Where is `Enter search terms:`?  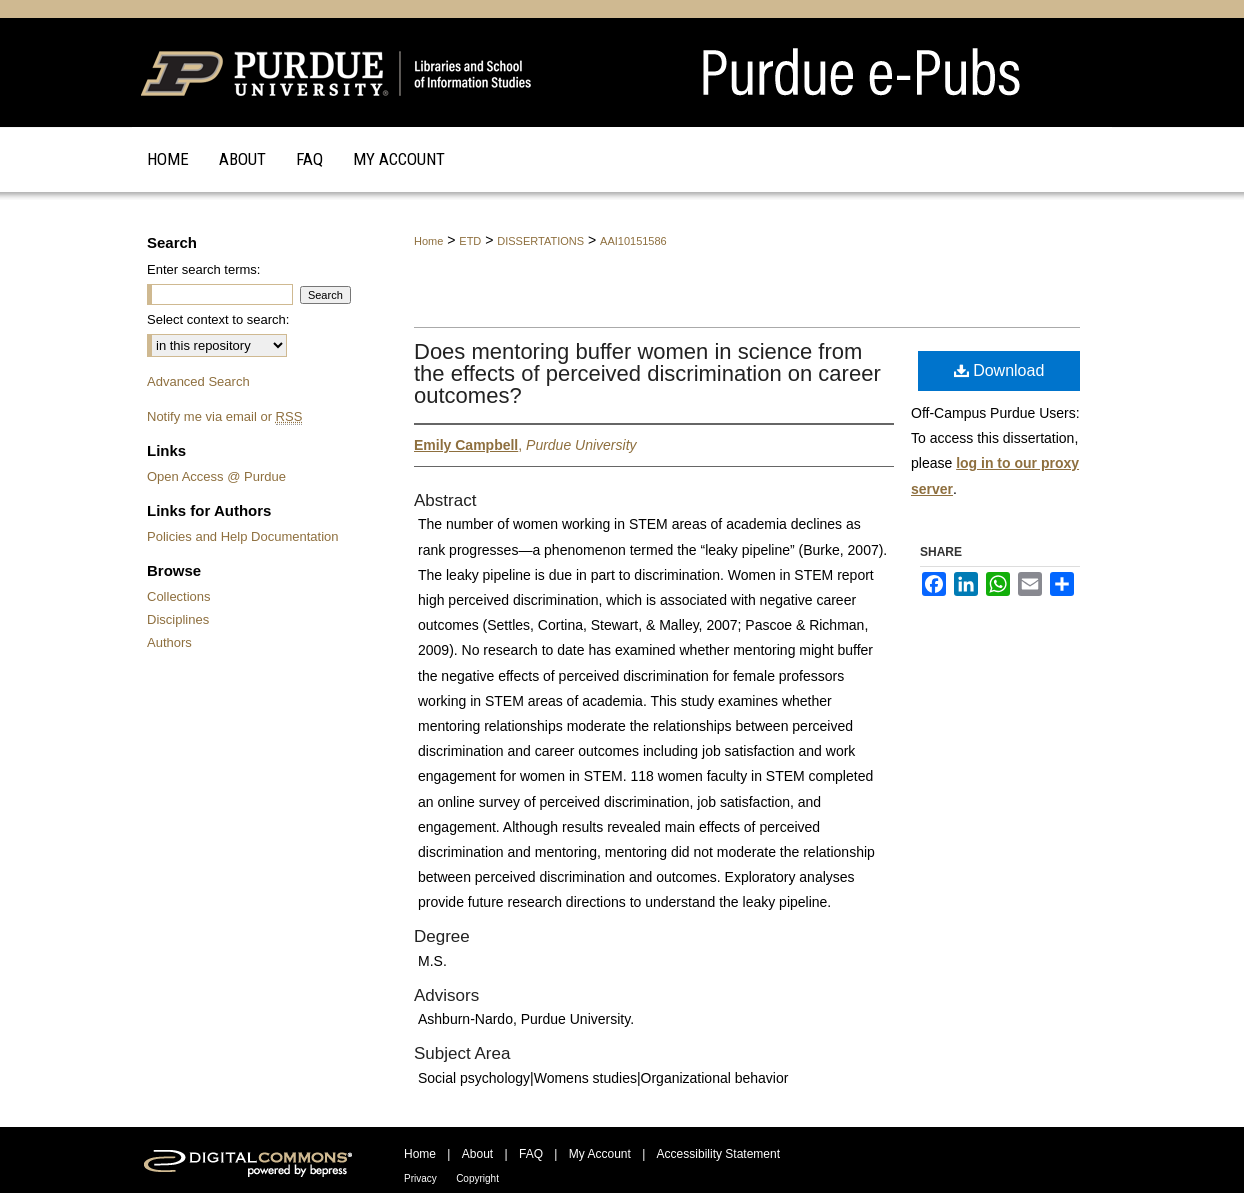 Enter search terms: is located at coordinates (203, 269).